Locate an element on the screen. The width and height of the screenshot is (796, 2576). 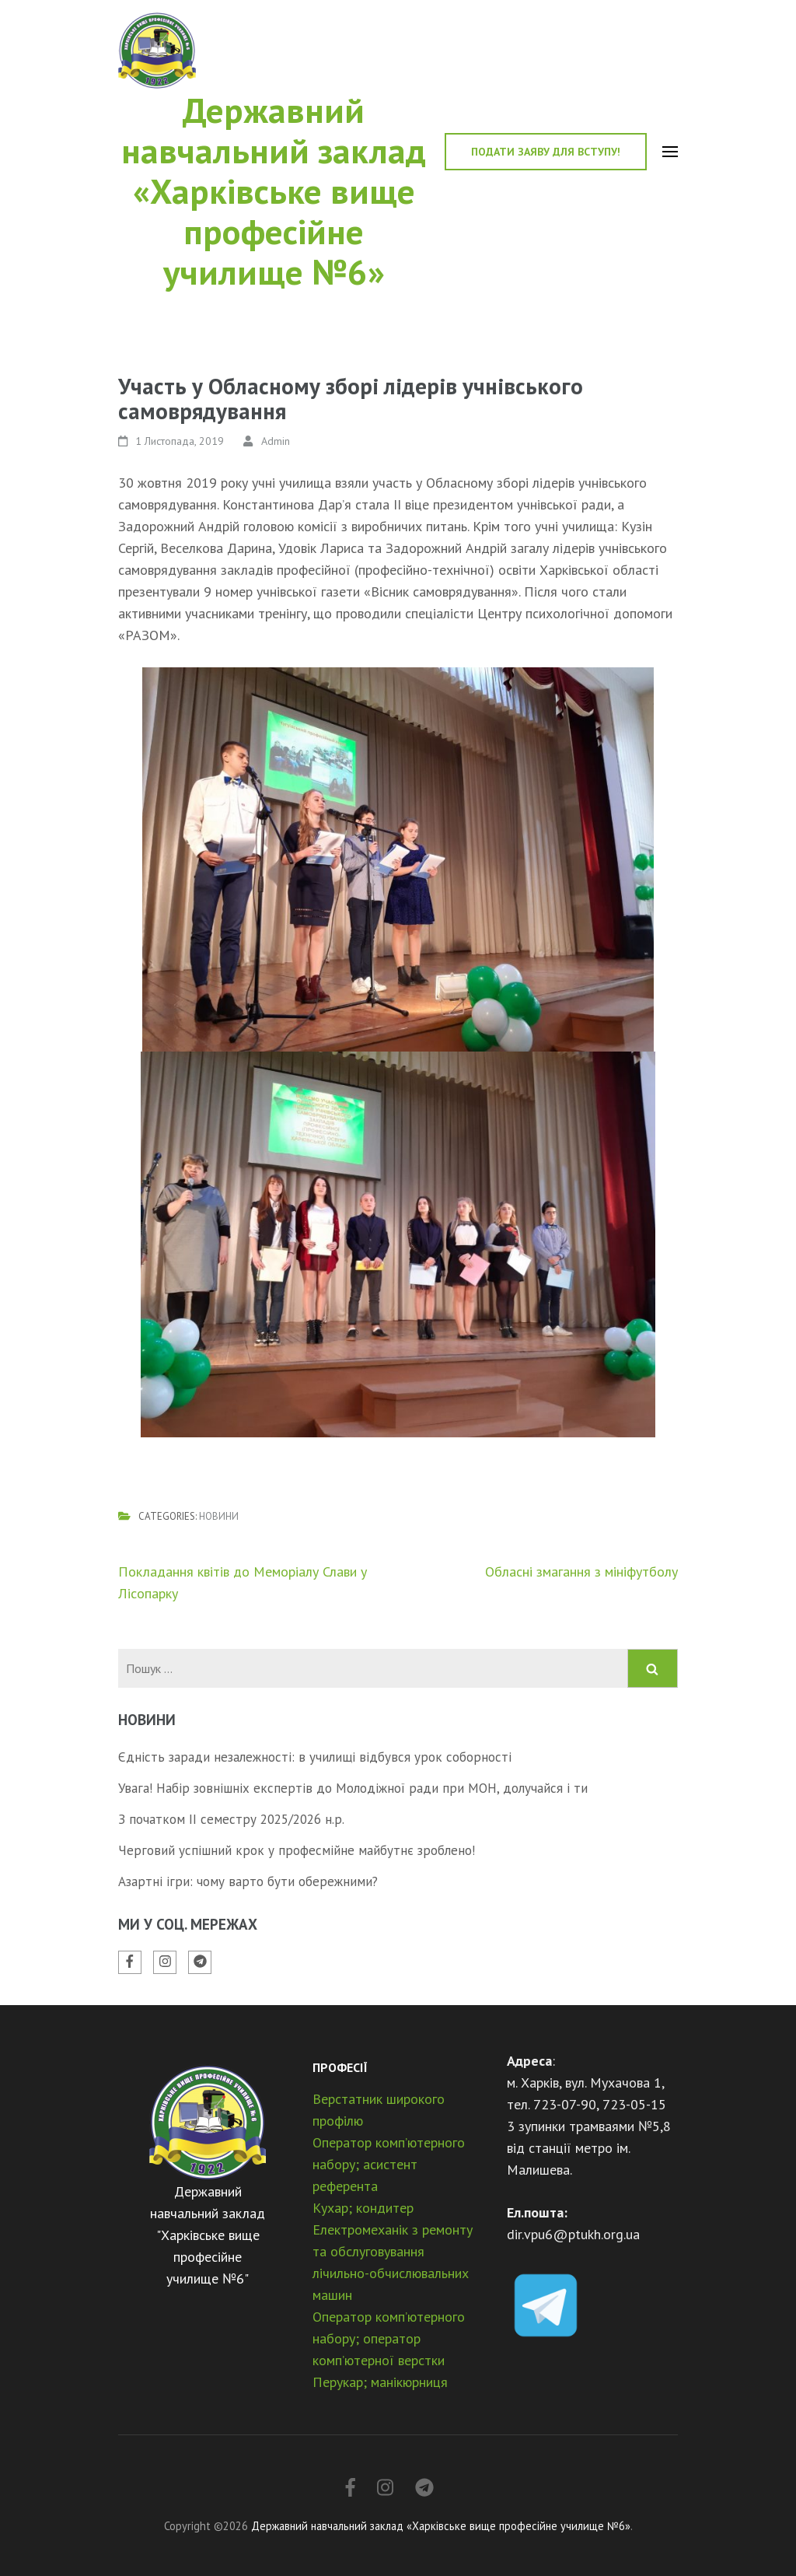
Оператор комп’ютерного набору; асистент референта is located at coordinates (388, 2164).